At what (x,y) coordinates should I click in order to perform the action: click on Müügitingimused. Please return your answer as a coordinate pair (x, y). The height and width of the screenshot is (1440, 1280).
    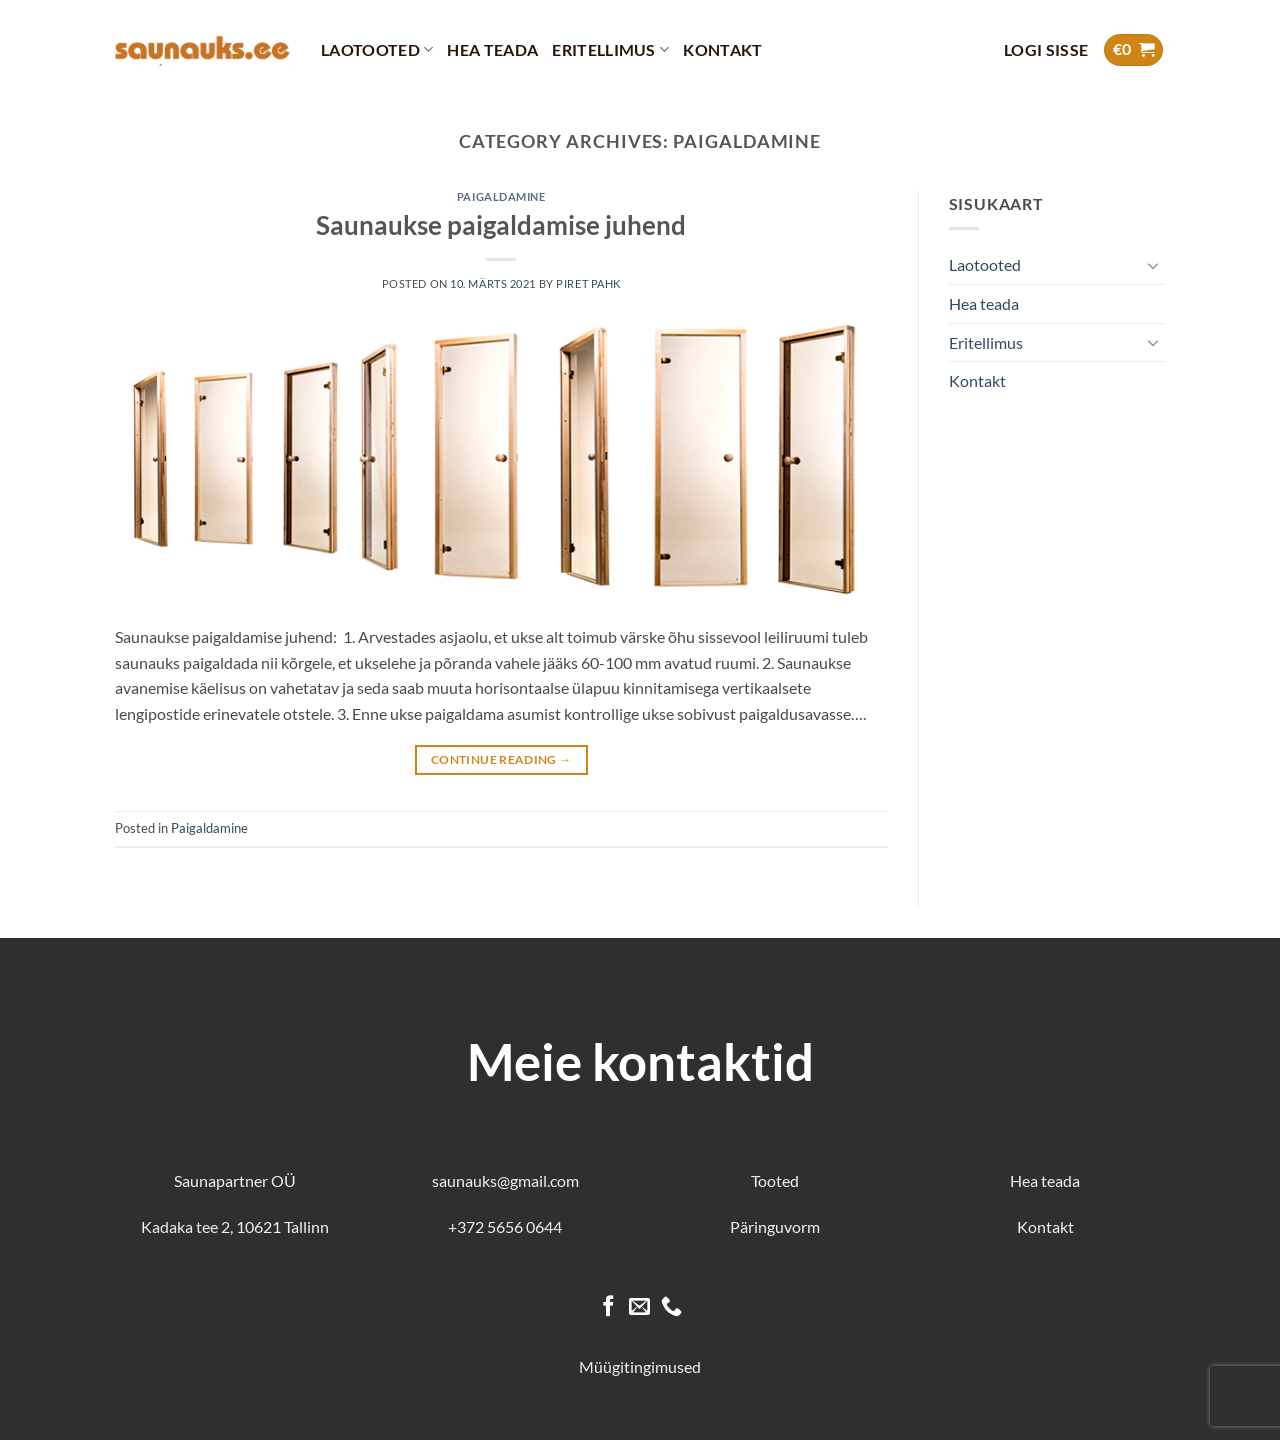
    Looking at the image, I should click on (640, 1366).